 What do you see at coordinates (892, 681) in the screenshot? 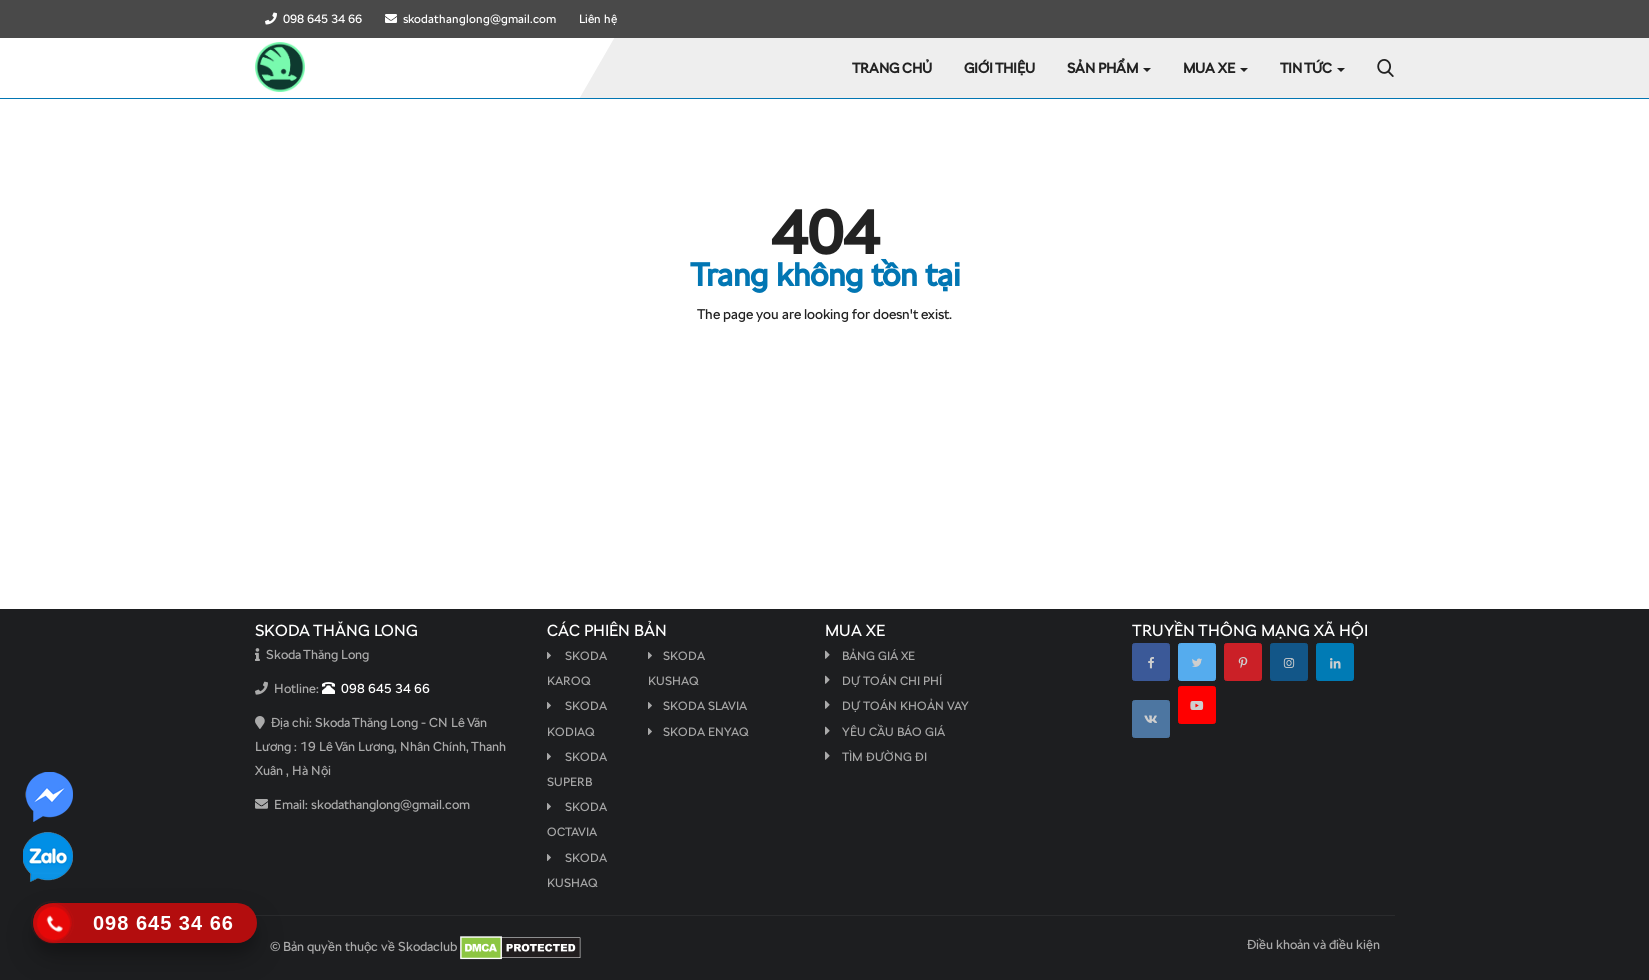
I see `Dự toán chi phí` at bounding box center [892, 681].